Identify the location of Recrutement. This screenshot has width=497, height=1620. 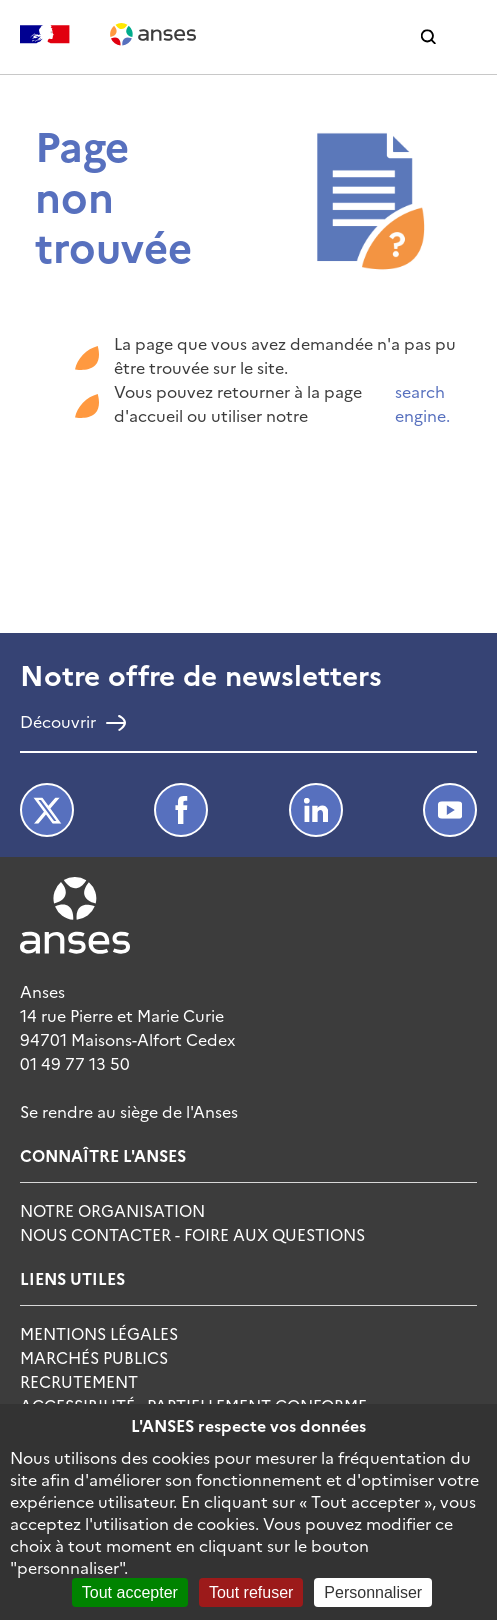
(79, 1381).